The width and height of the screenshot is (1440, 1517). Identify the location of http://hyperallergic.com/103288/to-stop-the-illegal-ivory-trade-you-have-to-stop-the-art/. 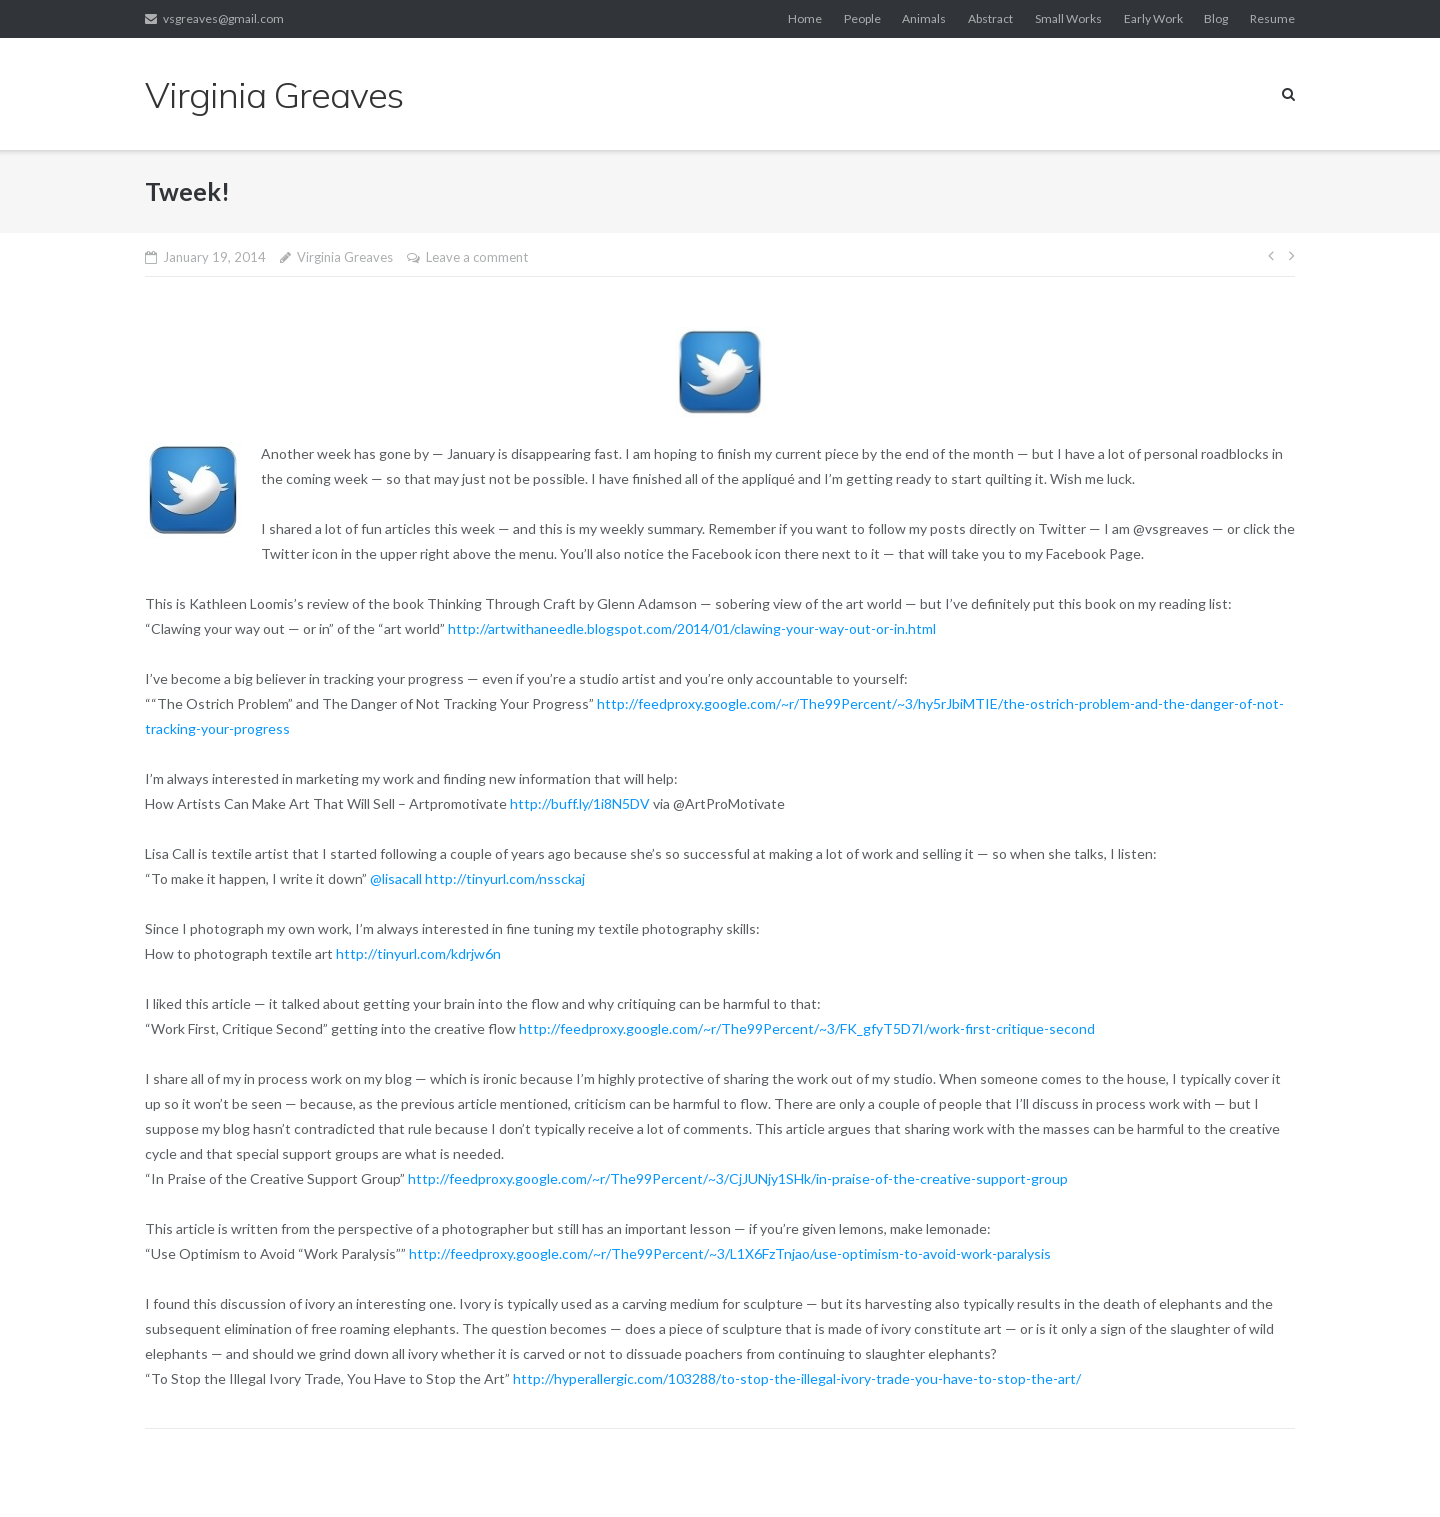
(798, 1378).